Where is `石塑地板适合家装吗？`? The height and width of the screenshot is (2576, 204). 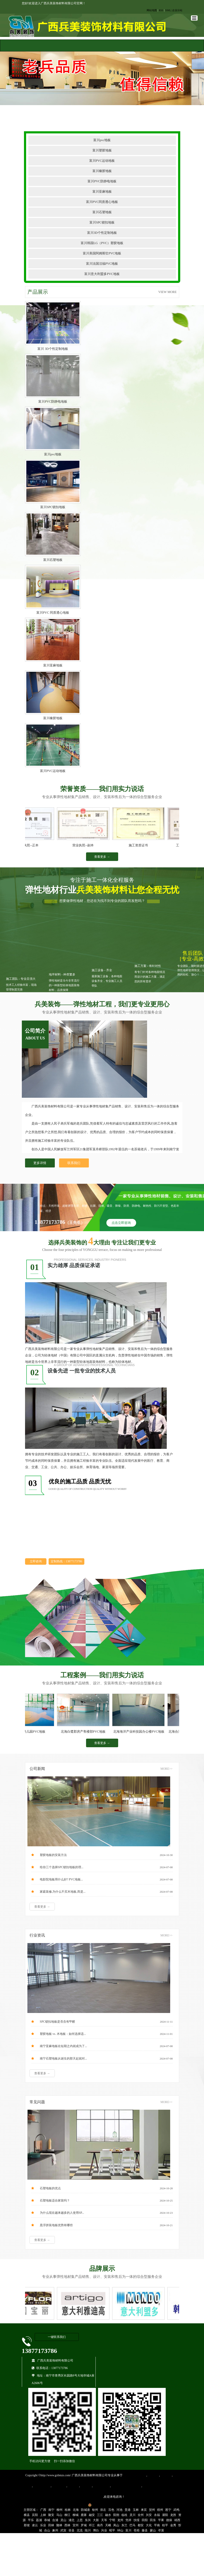
石塑地板适合家装吗？ is located at coordinates (55, 2200).